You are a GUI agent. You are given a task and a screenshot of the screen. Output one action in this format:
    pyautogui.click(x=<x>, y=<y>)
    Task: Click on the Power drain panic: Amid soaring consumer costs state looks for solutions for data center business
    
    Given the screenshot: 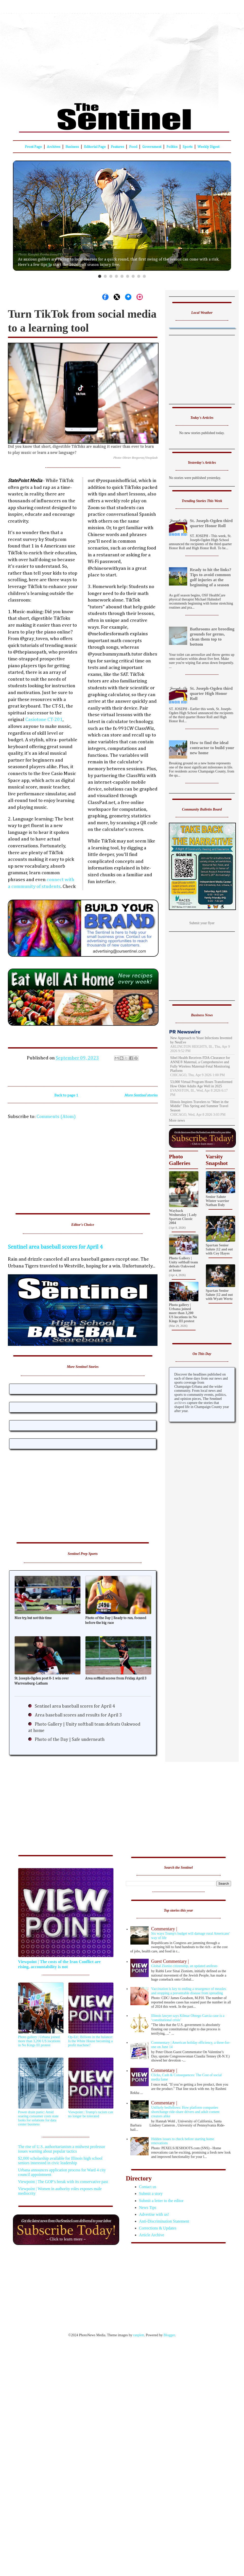 What is the action you would take?
    pyautogui.click(x=38, y=2118)
    